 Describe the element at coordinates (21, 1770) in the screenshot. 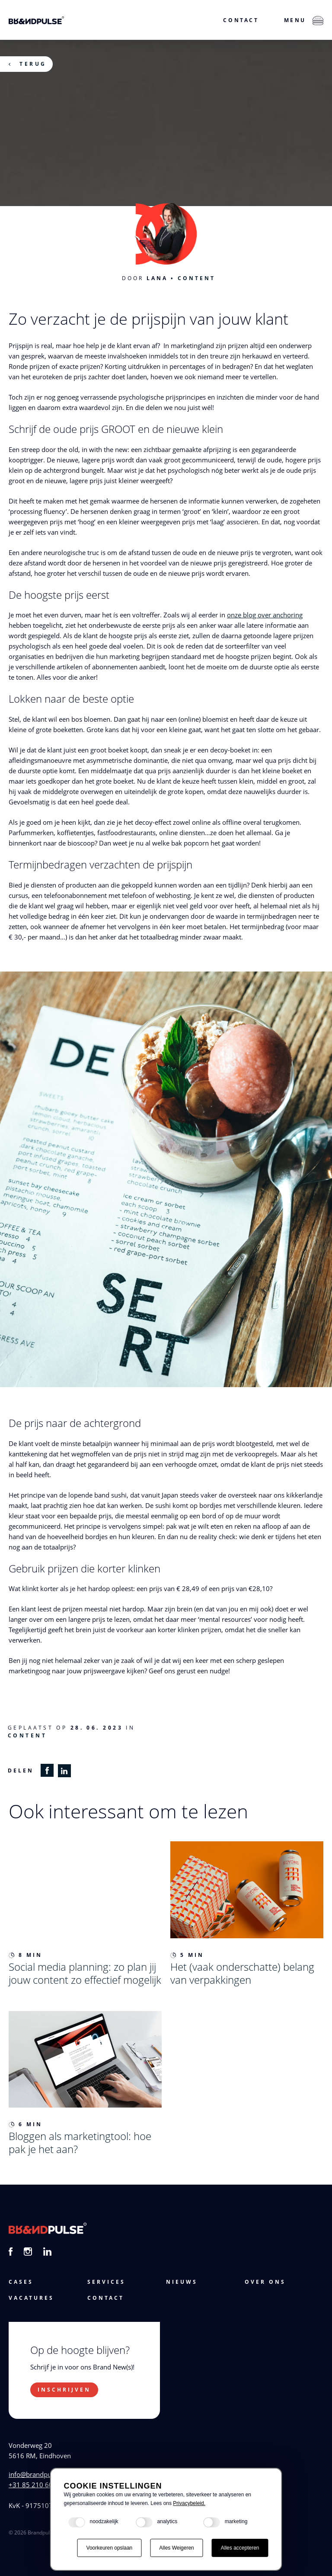

I see `Delen` at that location.